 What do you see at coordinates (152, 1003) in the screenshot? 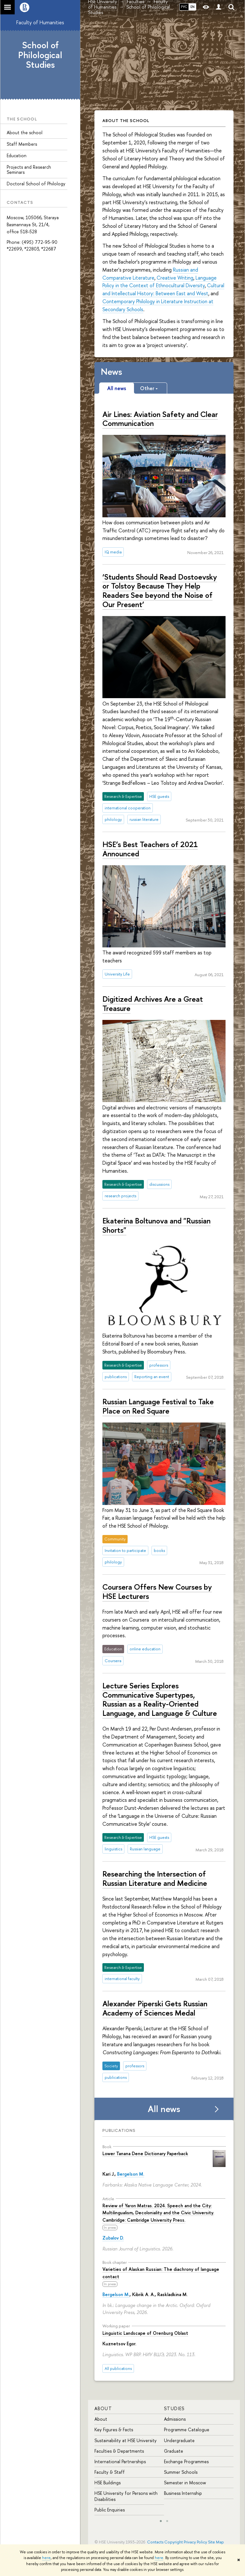
I see `Digitized Archives Are a Great Treasure` at bounding box center [152, 1003].